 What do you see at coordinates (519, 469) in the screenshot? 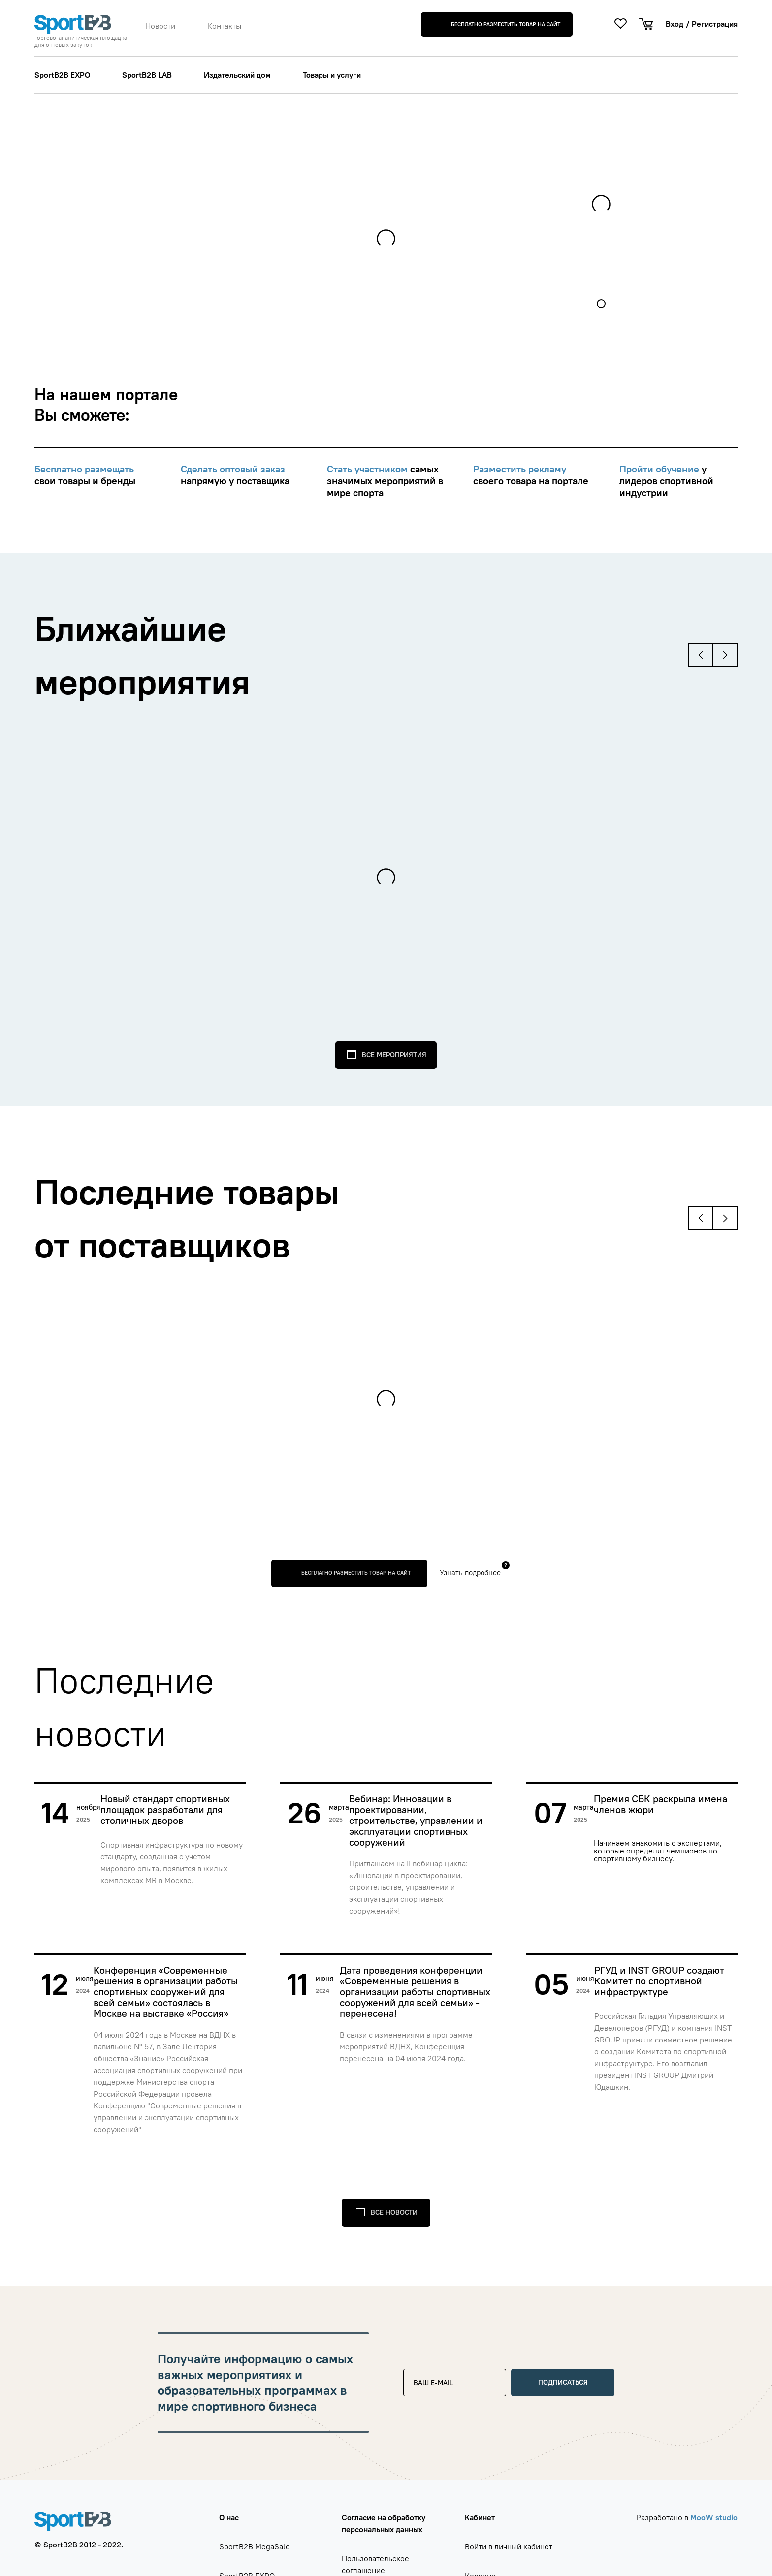
I see `Разместить рекламу` at bounding box center [519, 469].